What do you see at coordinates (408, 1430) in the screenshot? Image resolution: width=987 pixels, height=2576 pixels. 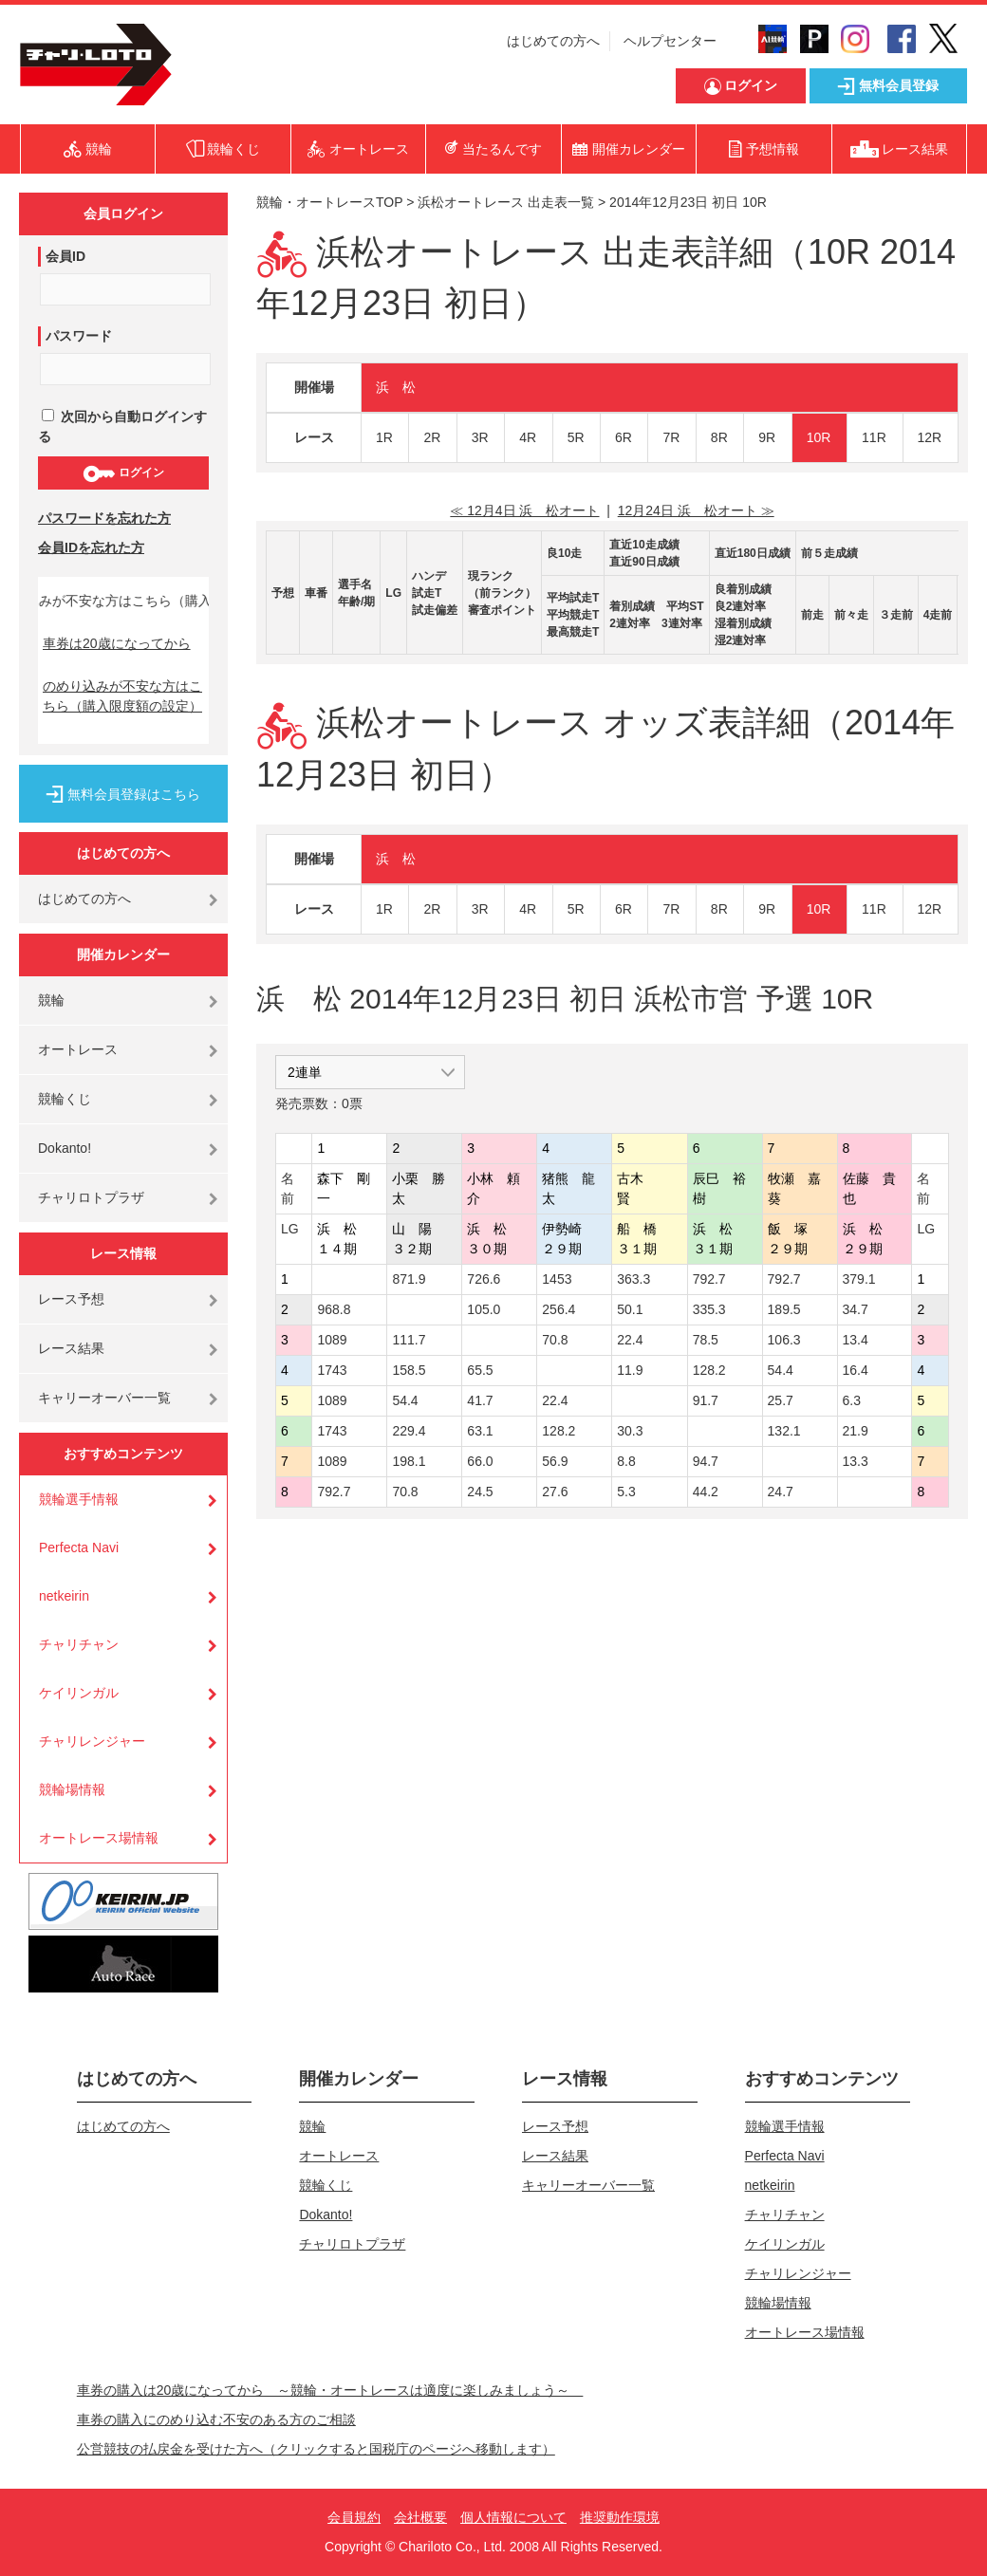 I see `229.4` at bounding box center [408, 1430].